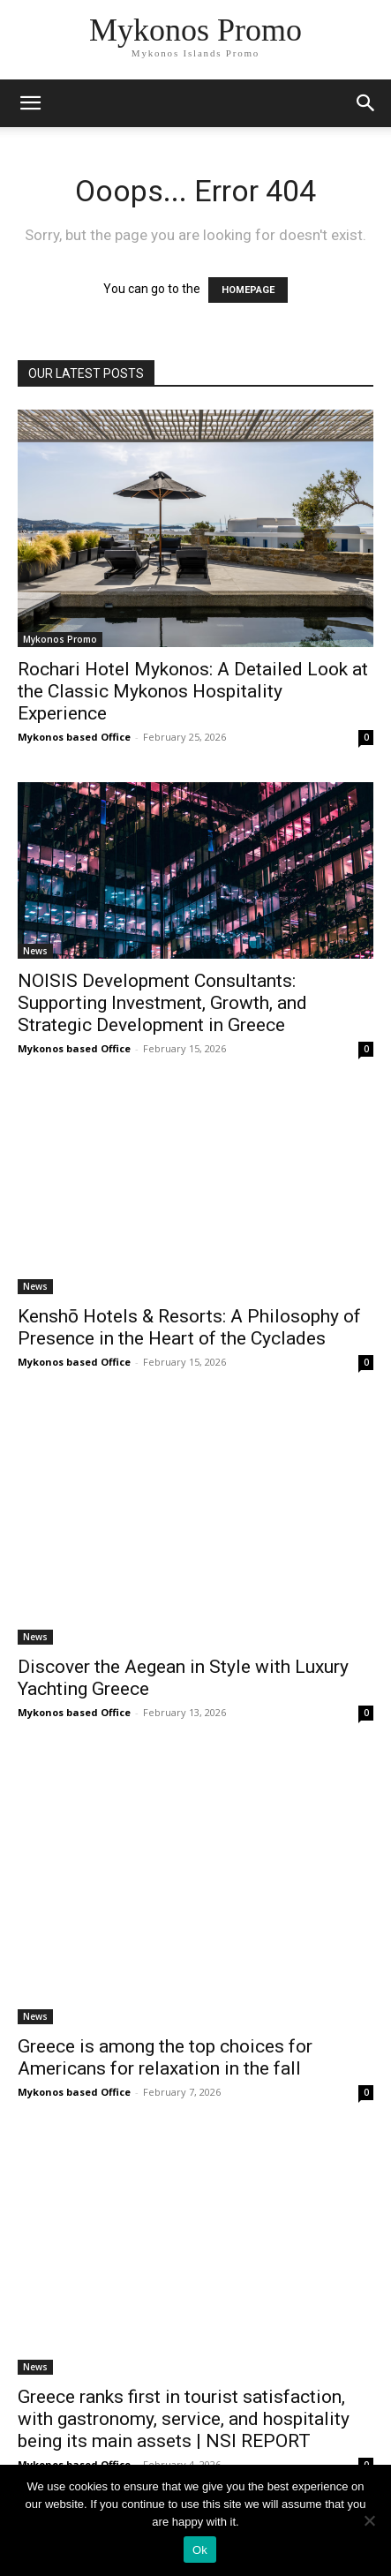 The image size is (391, 2576). Describe the element at coordinates (60, 639) in the screenshot. I see `Mykonos Promo` at that location.